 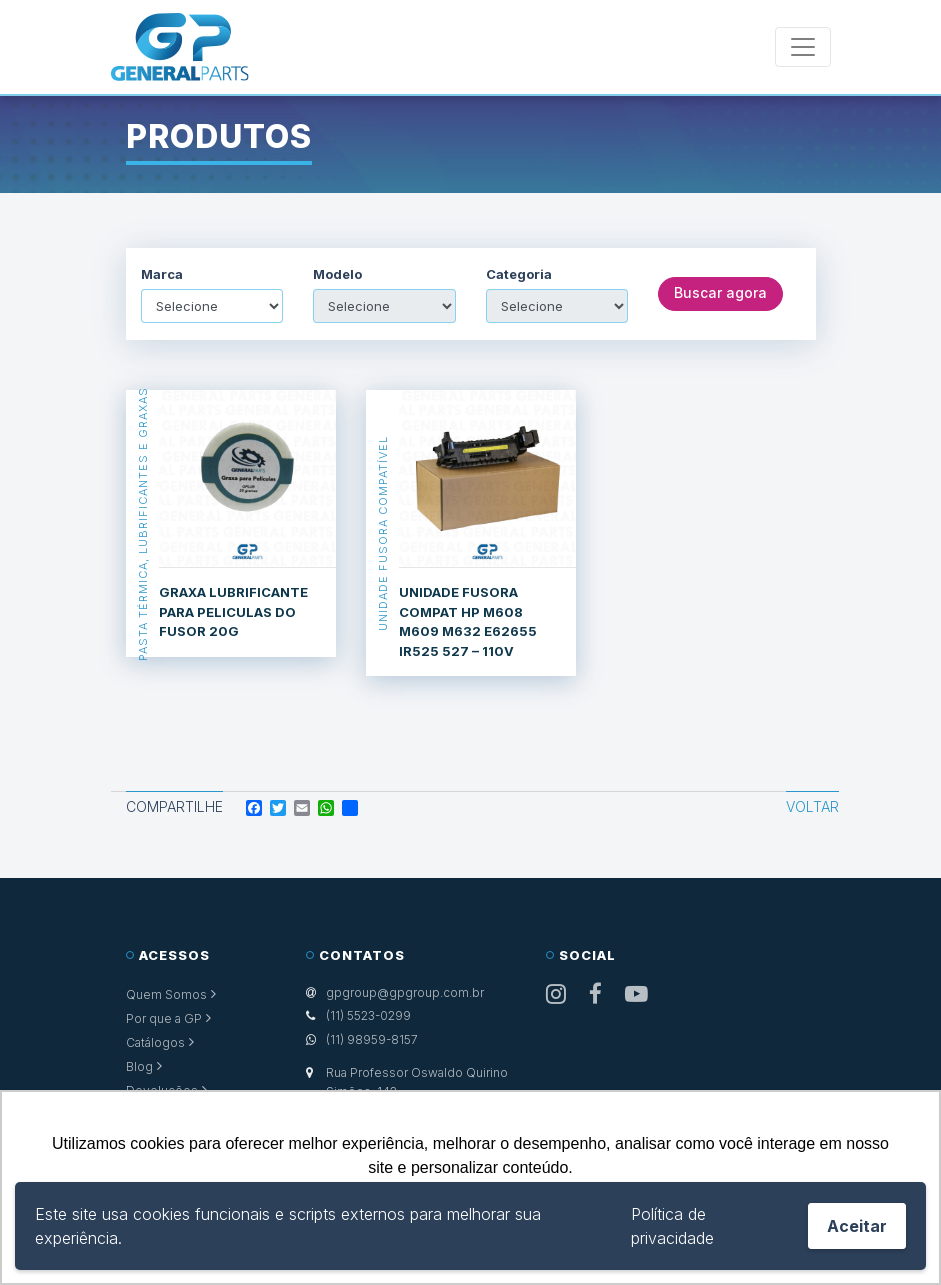 What do you see at coordinates (143, 524) in the screenshot?
I see `Pasta Térmica, Lubrificantes e Graxas` at bounding box center [143, 524].